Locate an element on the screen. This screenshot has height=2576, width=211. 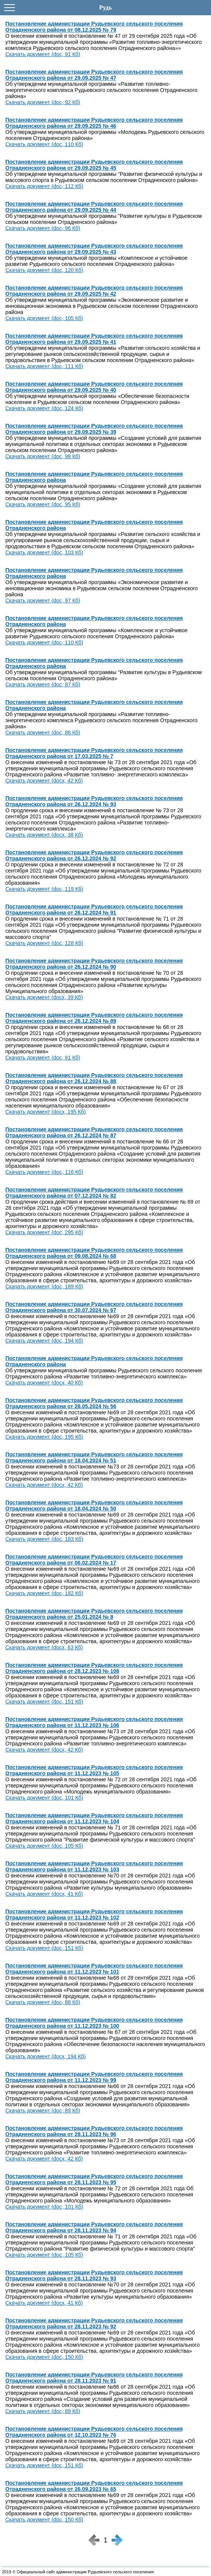
Скачать документ (doc, 124 Кб) is located at coordinates (44, 408).